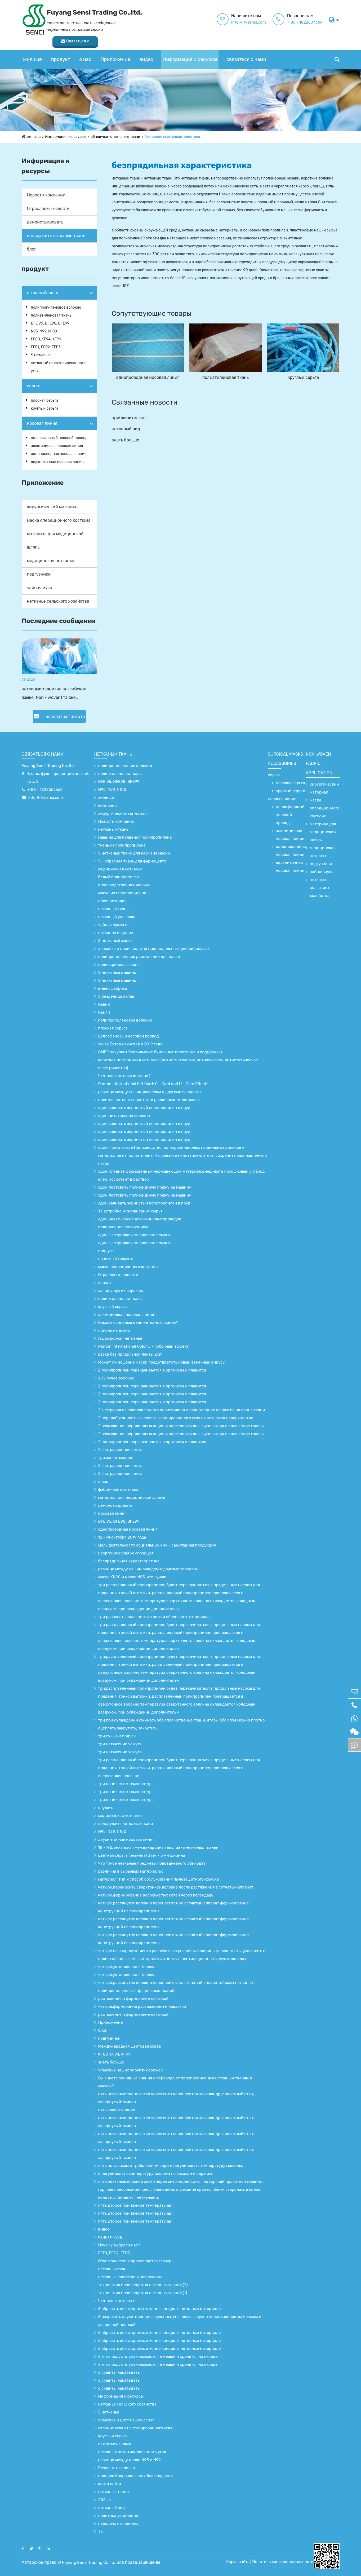 The height and width of the screenshot is (2576, 361). I want to click on разница между нашим заводом и другими заводами, so click(148, 1569).